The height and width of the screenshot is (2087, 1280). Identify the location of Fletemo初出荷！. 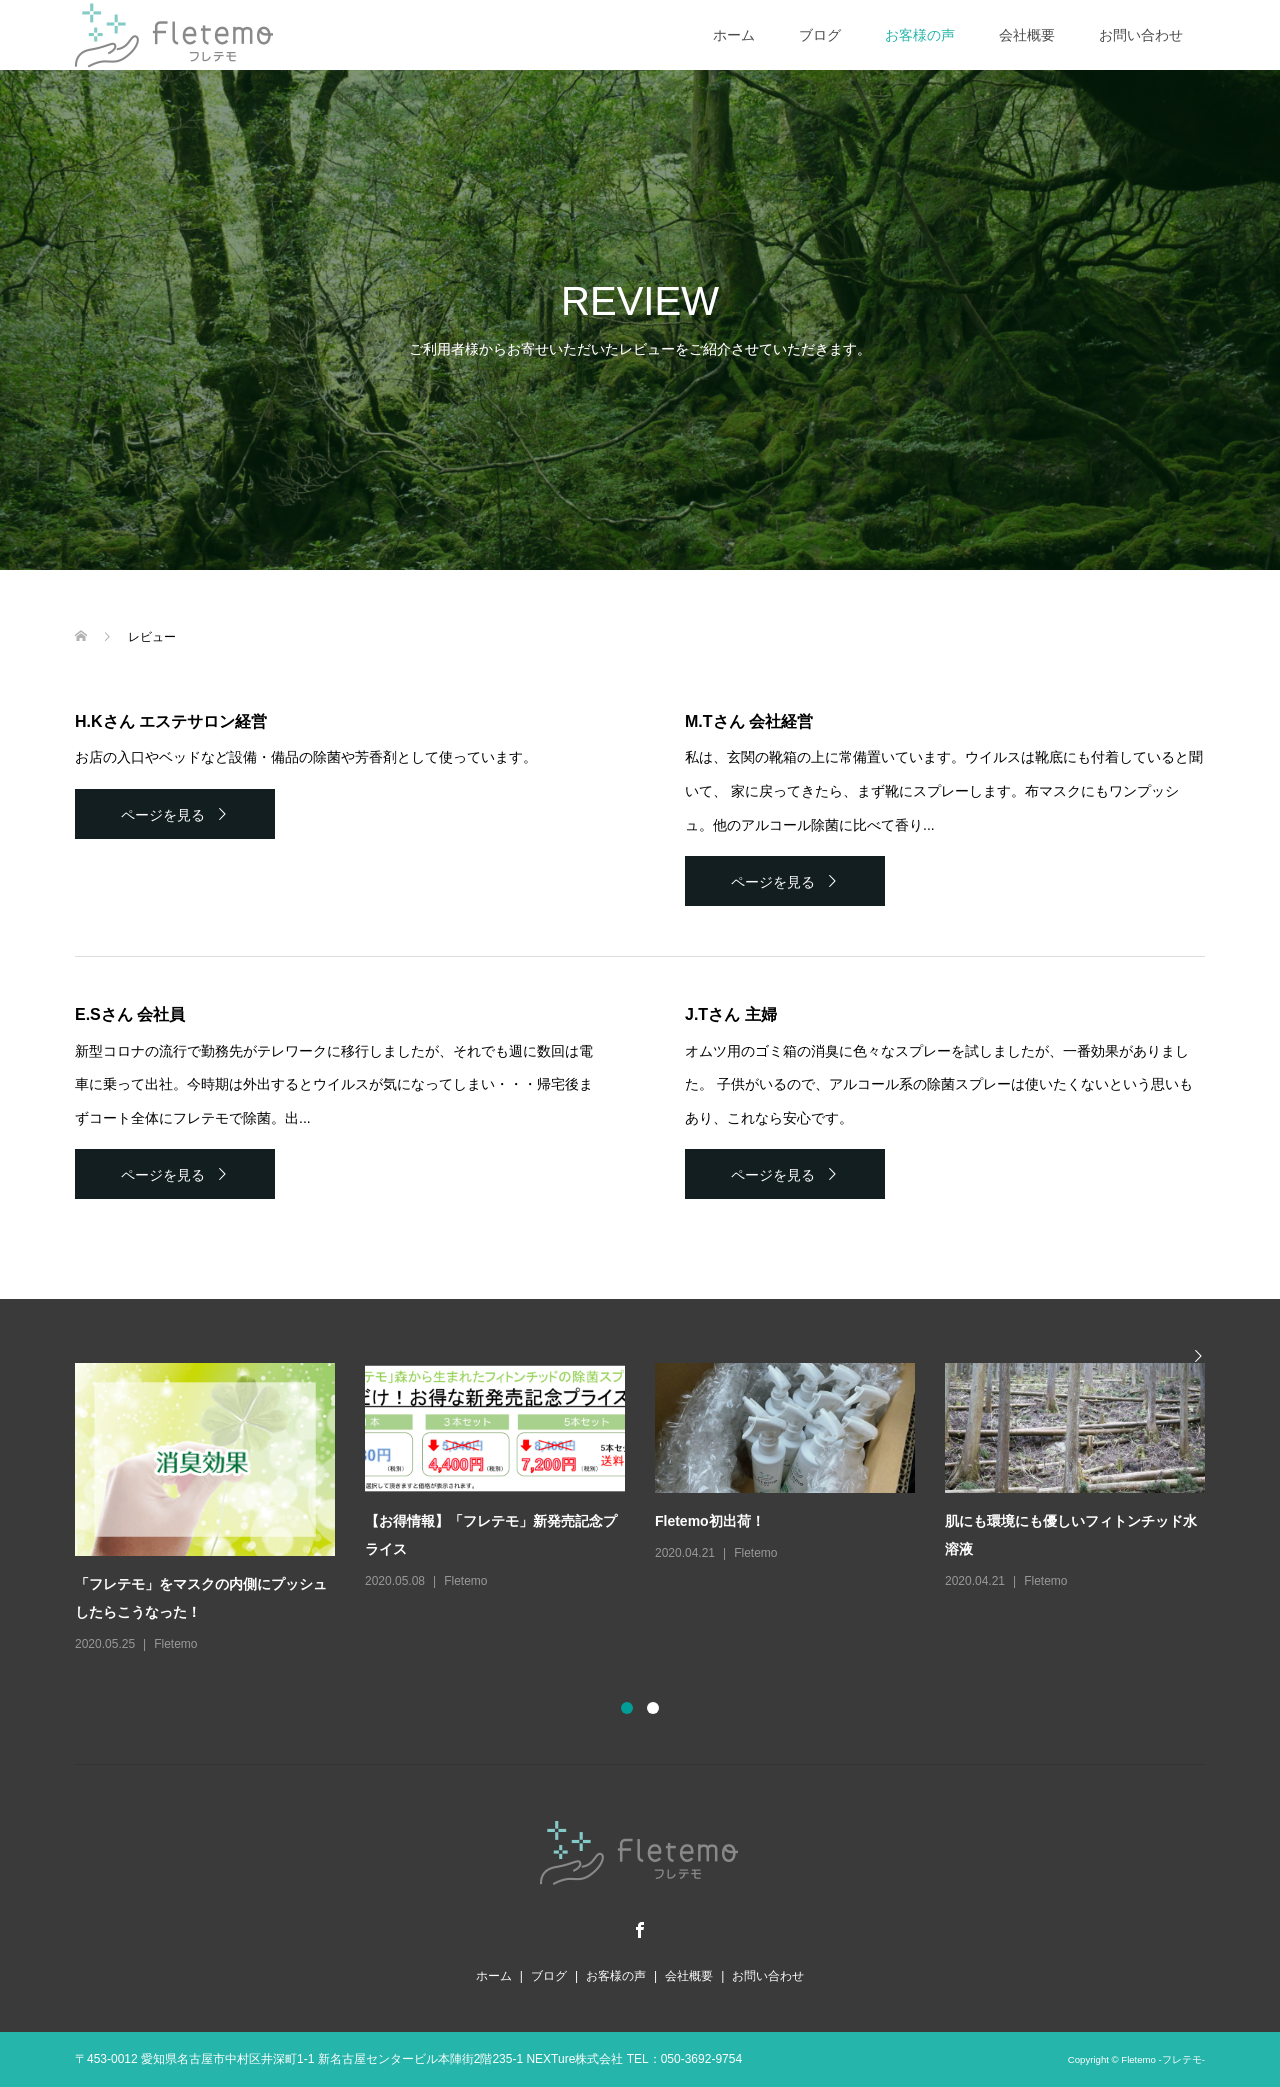
(710, 1521).